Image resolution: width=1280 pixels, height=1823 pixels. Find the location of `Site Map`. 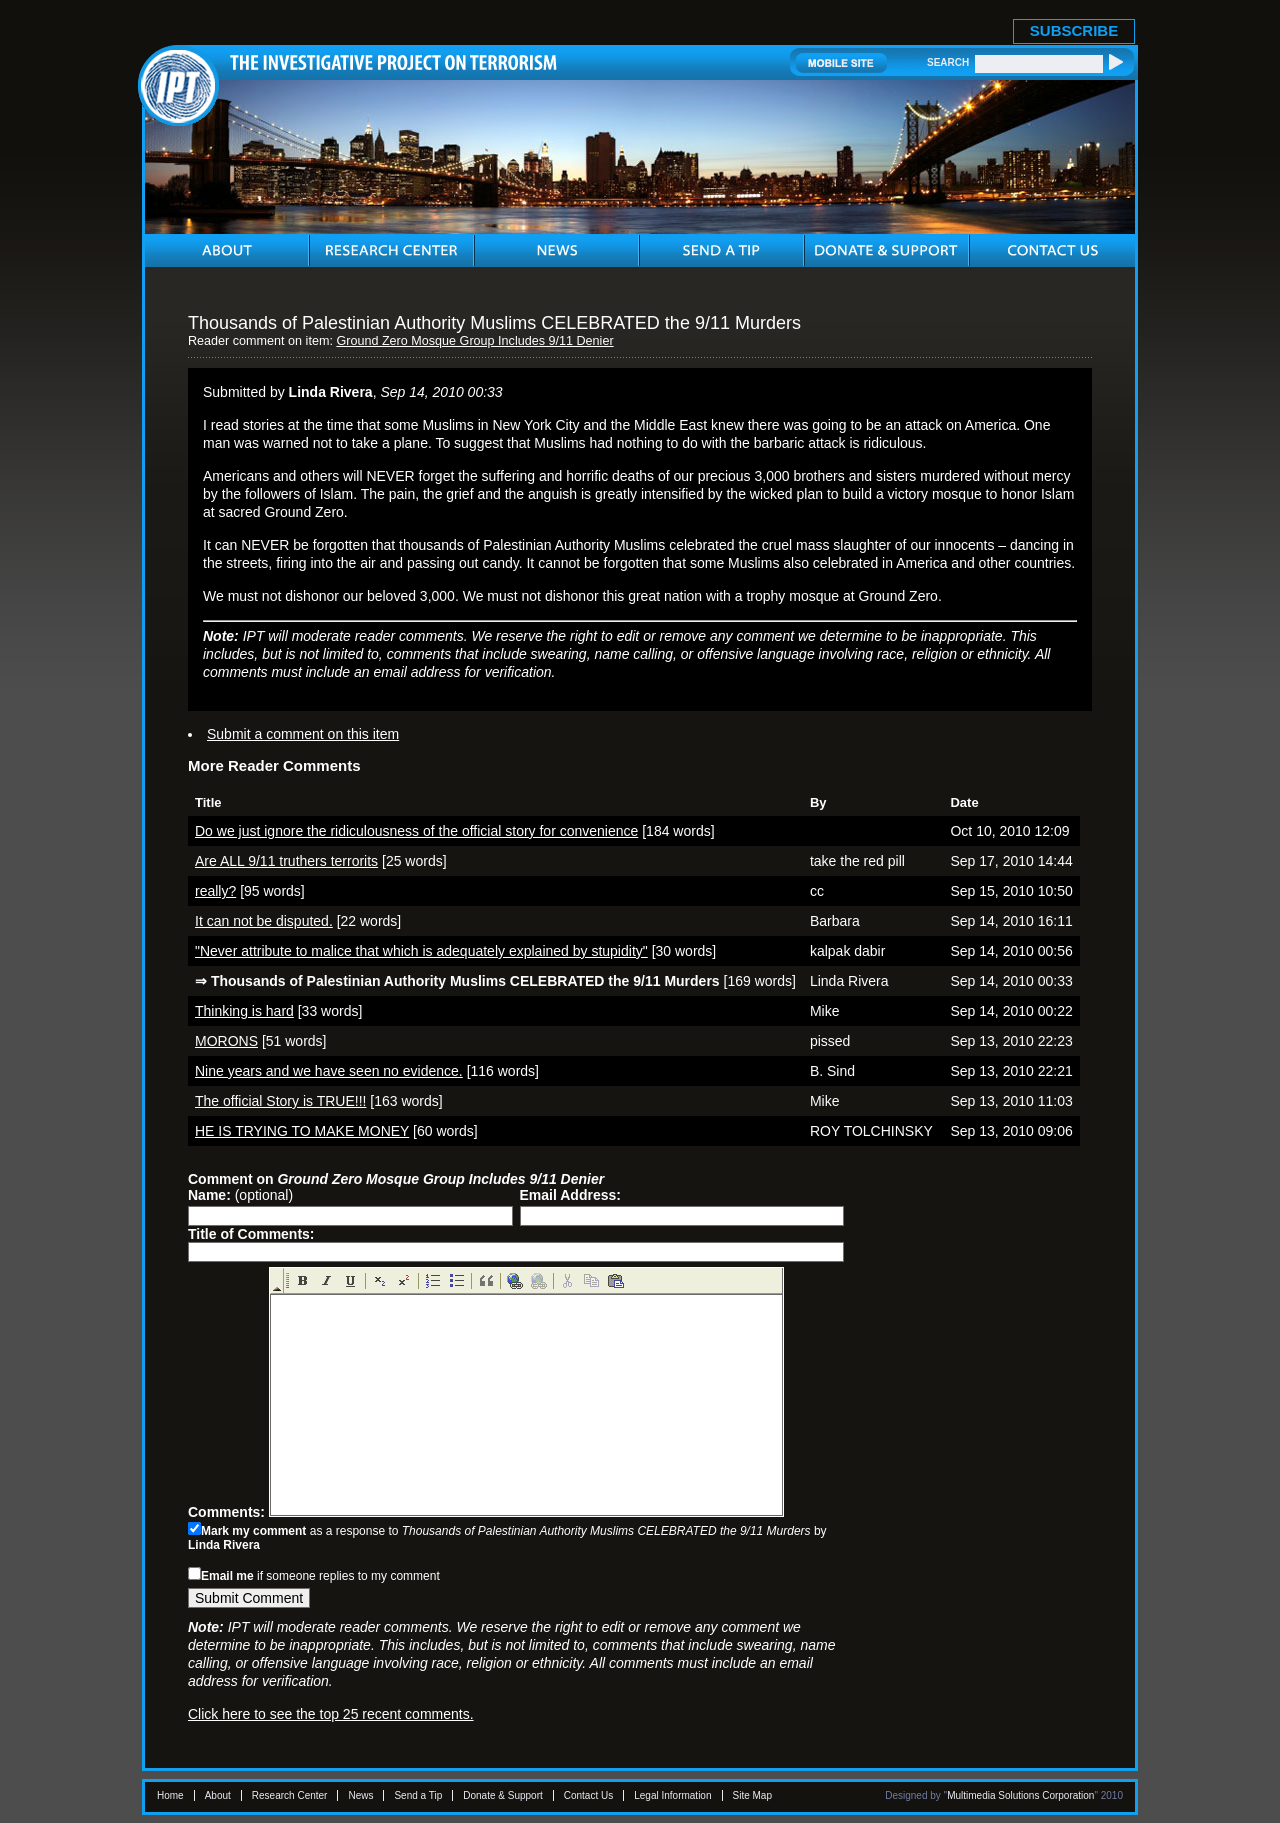

Site Map is located at coordinates (752, 1795).